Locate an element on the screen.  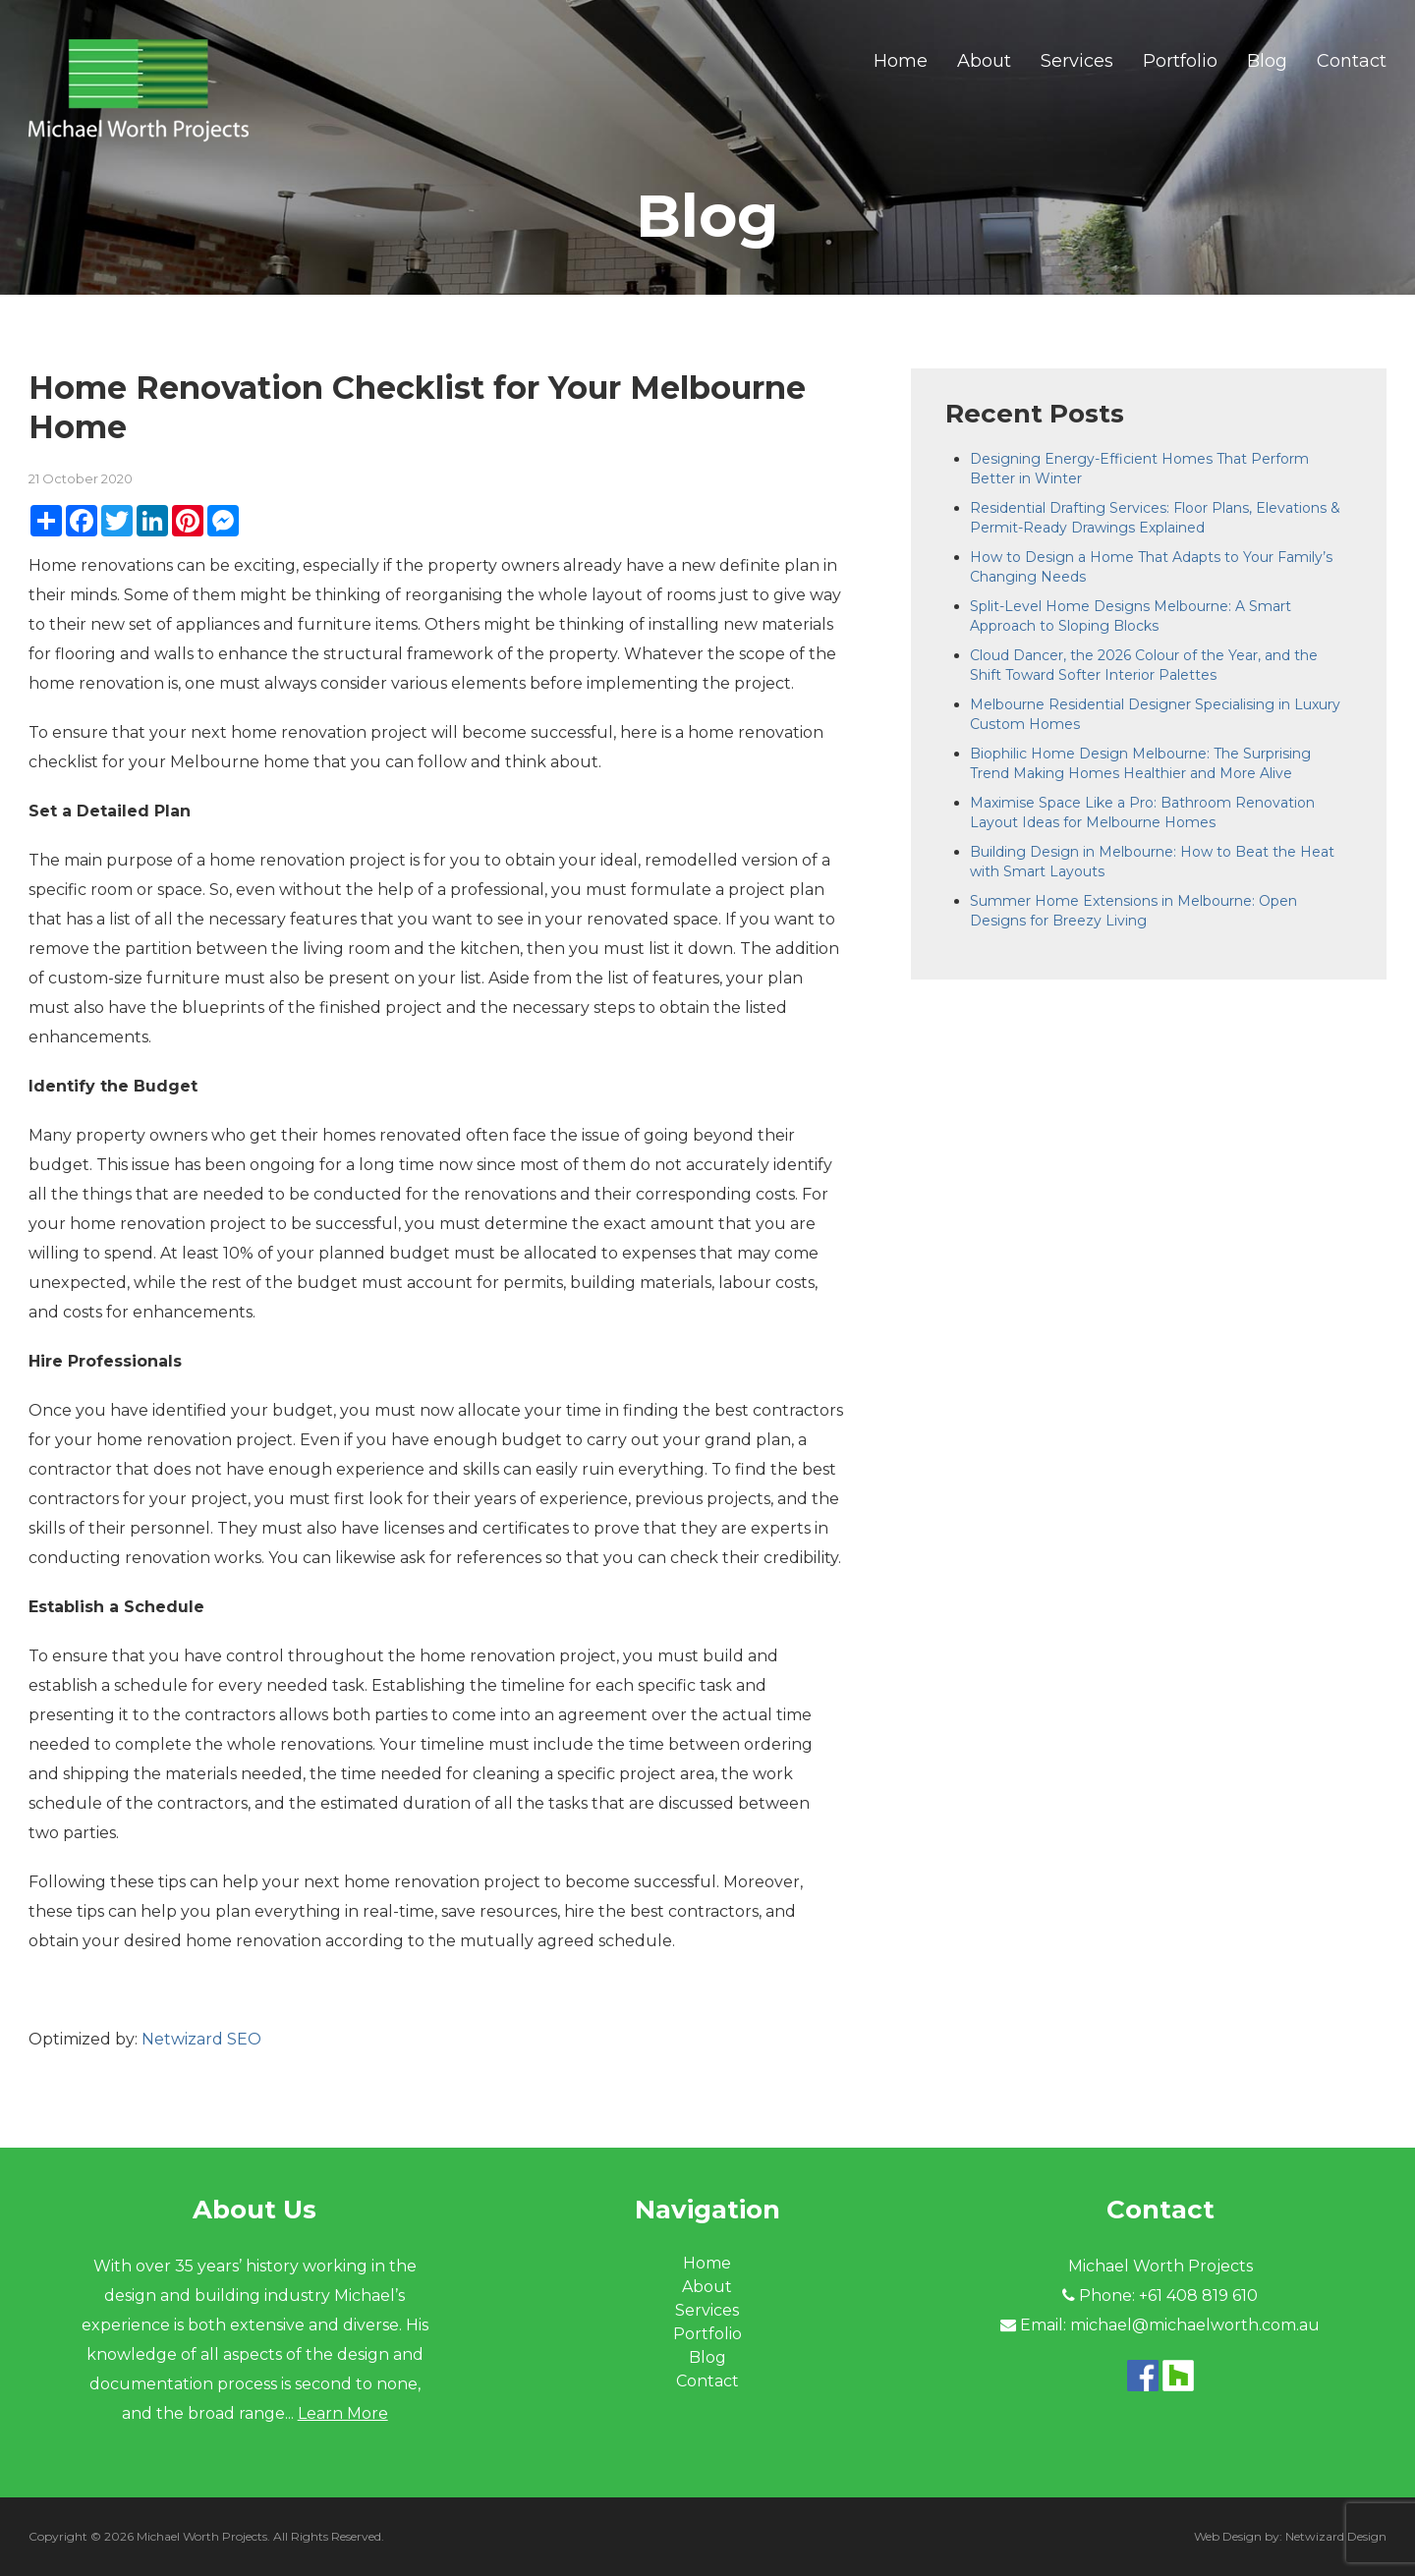
Home is located at coordinates (901, 61).